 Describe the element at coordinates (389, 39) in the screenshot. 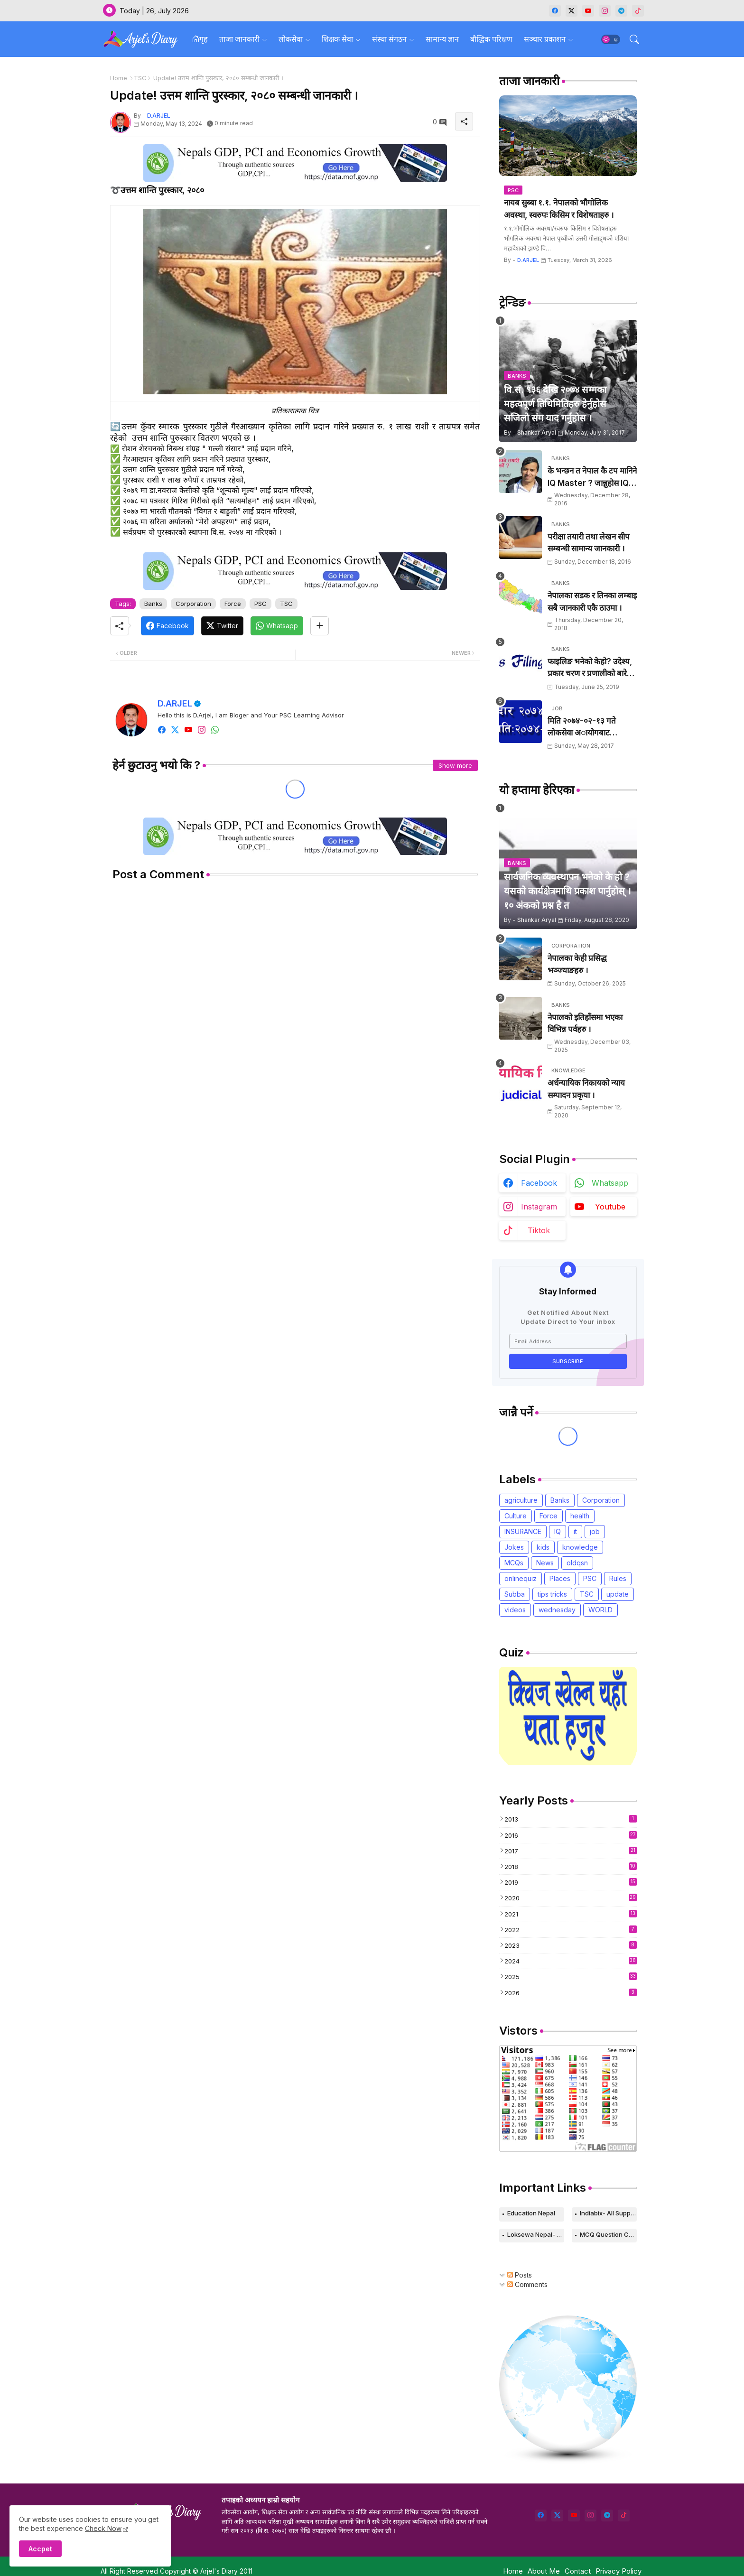

I see `संस्था संगठन` at that location.